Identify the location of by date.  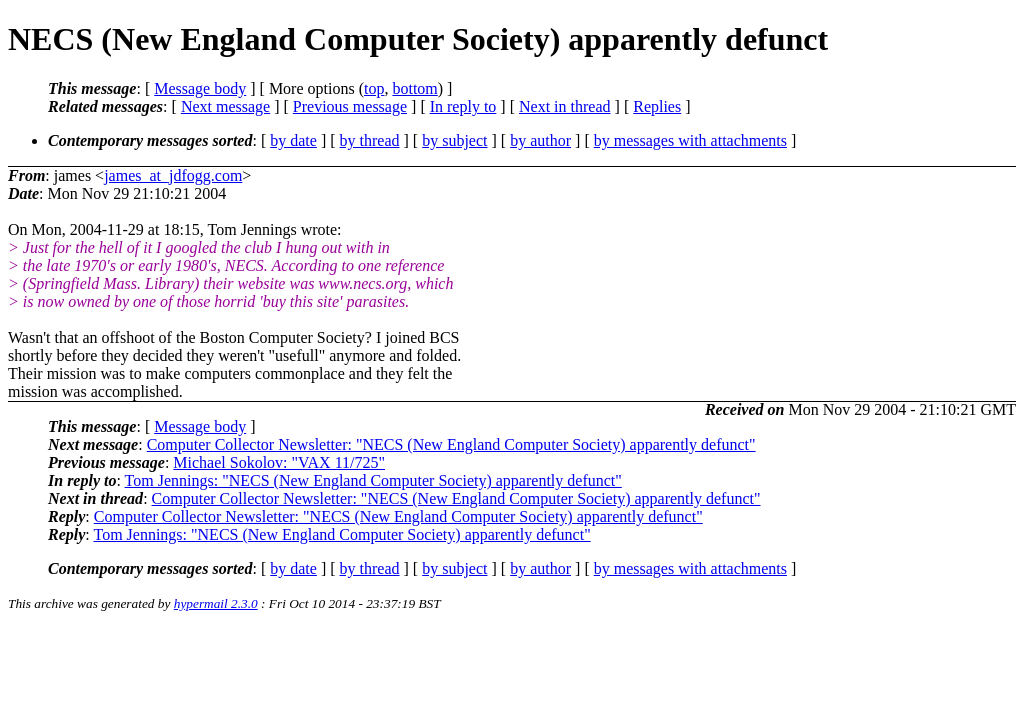
(293, 140).